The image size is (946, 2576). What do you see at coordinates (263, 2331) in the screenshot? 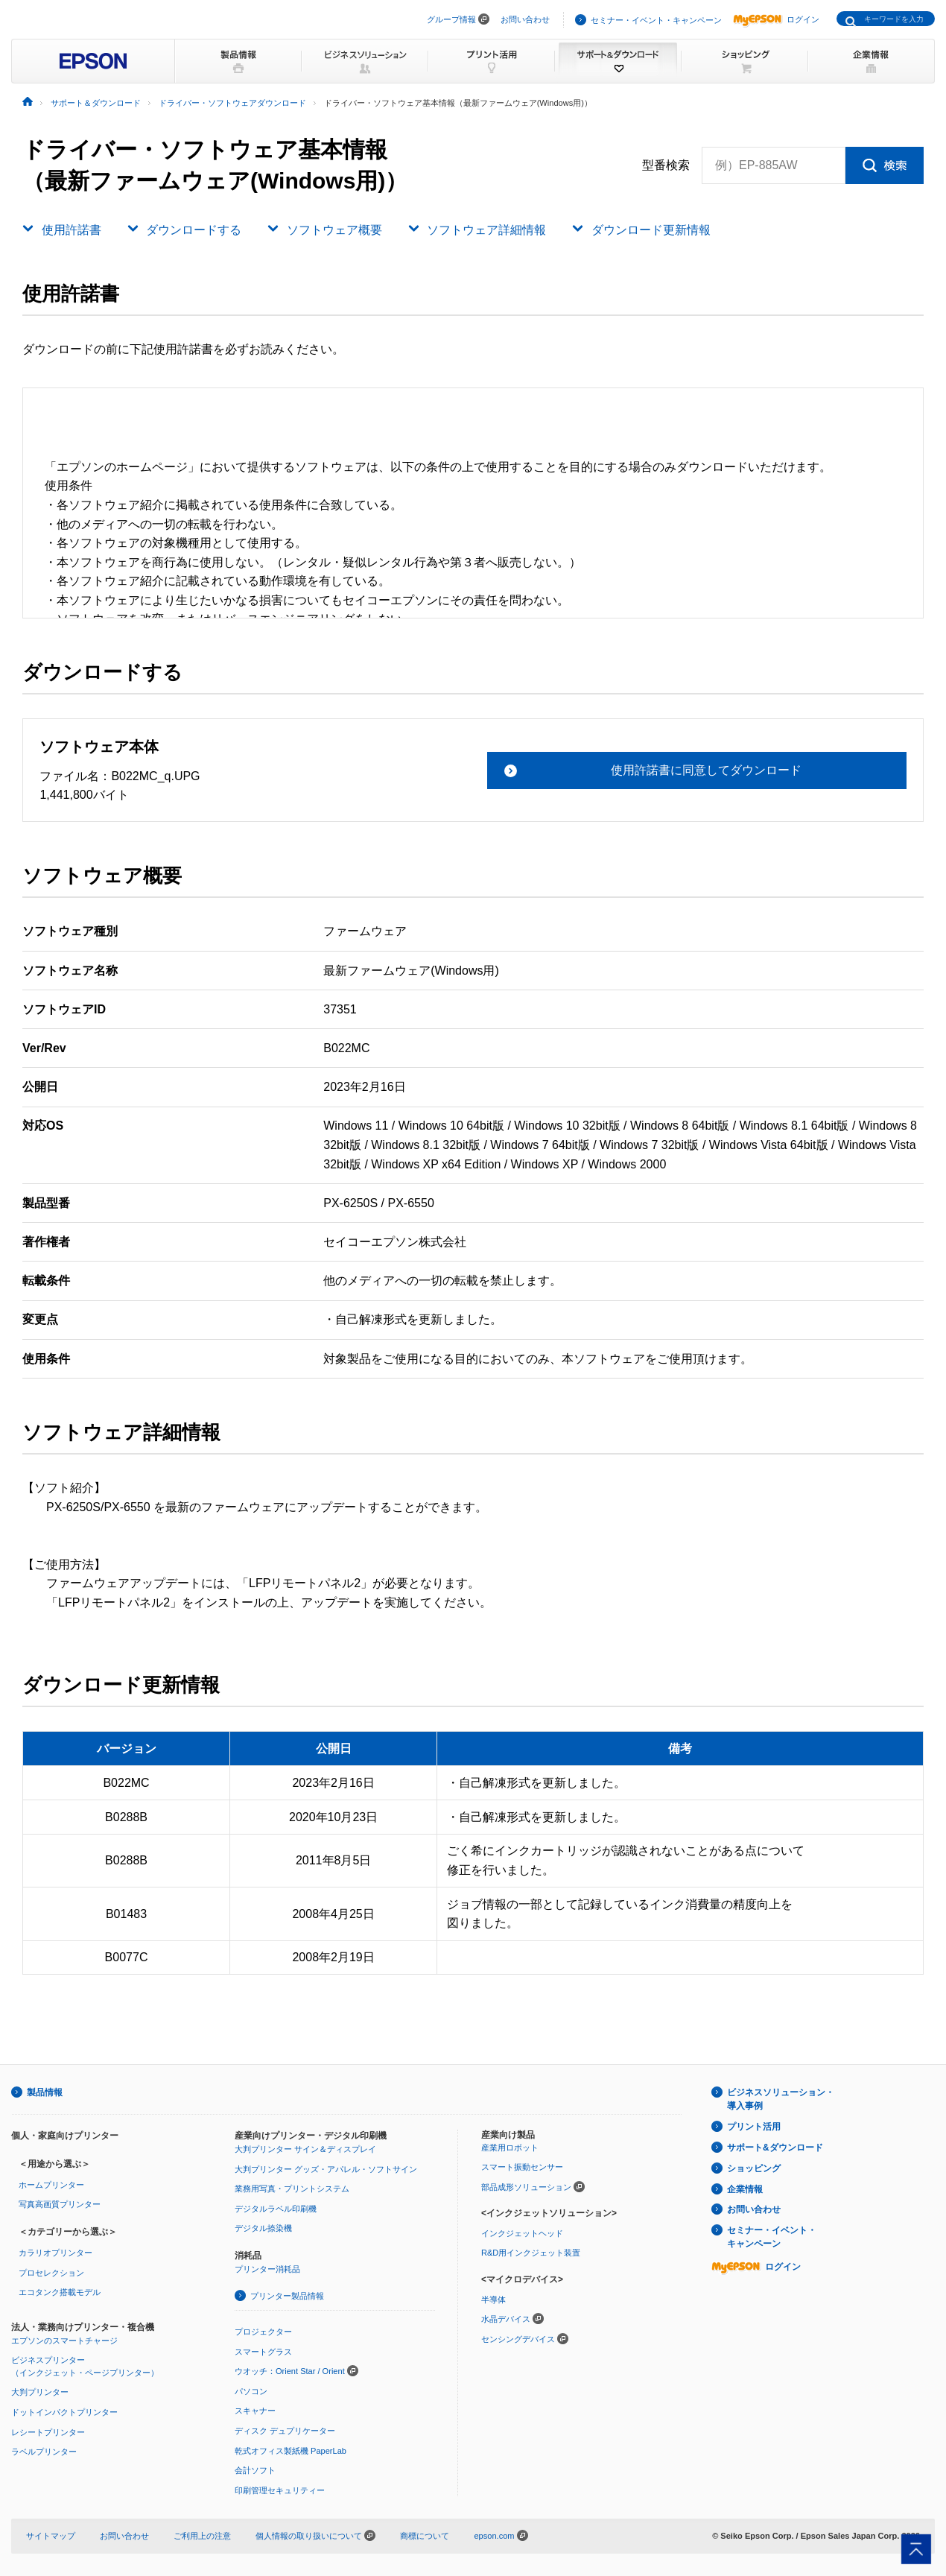
I see `プロジェクター` at bounding box center [263, 2331].